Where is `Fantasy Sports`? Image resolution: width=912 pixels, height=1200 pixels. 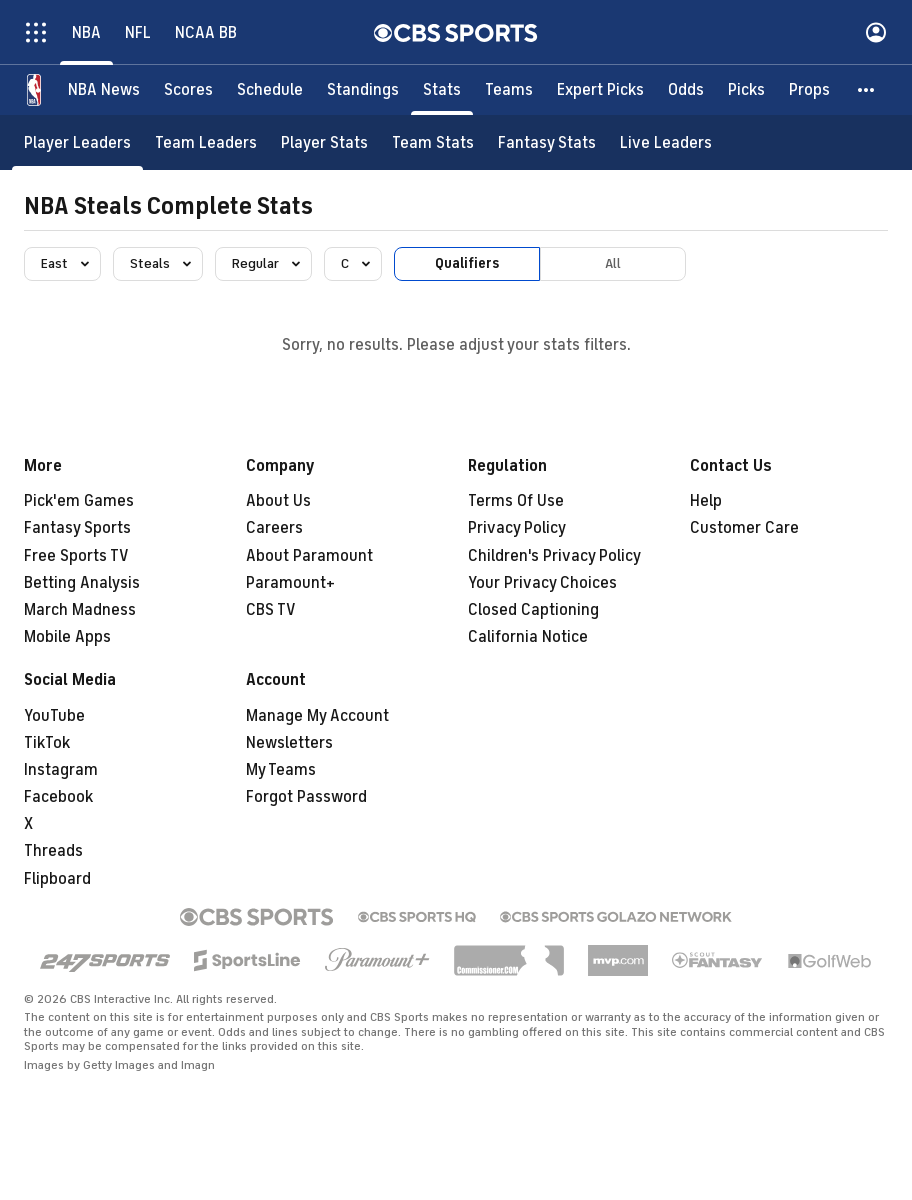 Fantasy Sports is located at coordinates (77, 528).